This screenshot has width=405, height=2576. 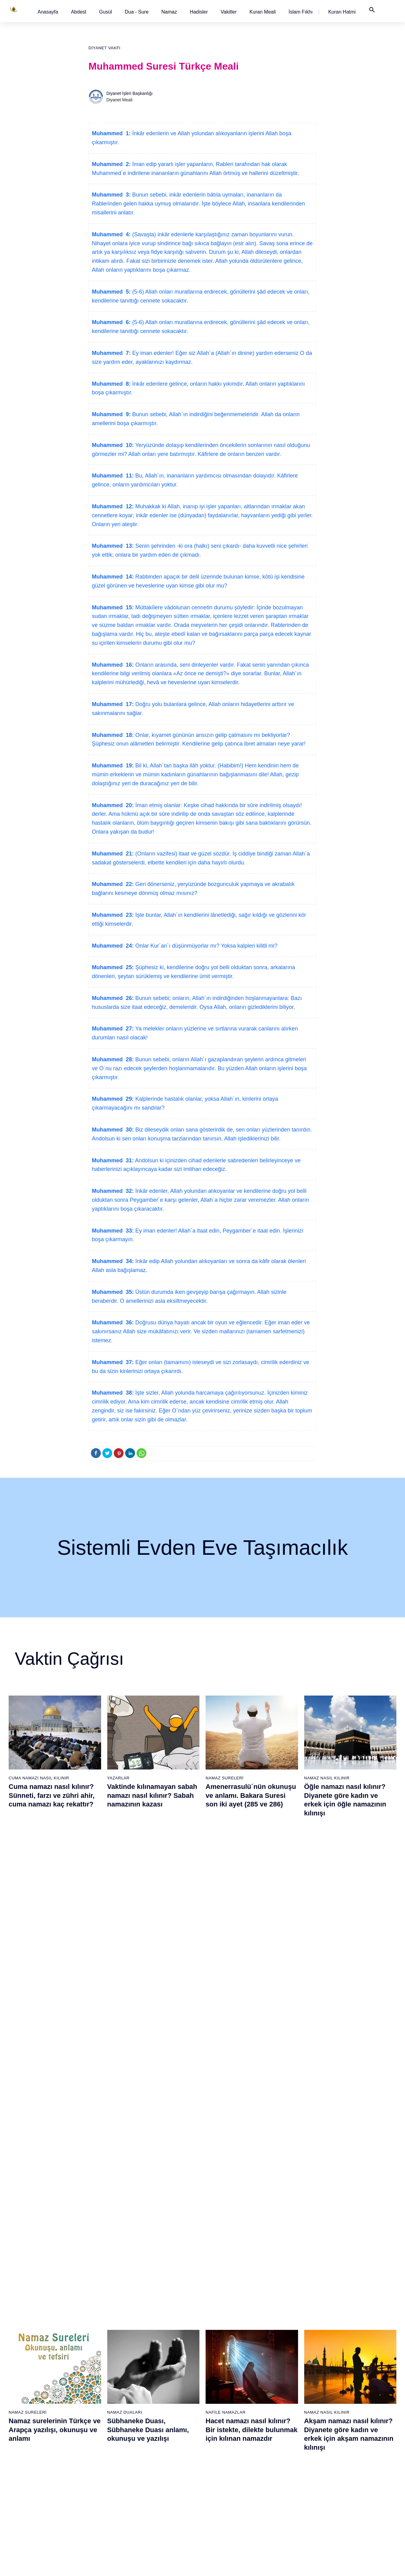 What do you see at coordinates (290, 2322) in the screenshot?
I see `77 - Mürselat Suresi` at bounding box center [290, 2322].